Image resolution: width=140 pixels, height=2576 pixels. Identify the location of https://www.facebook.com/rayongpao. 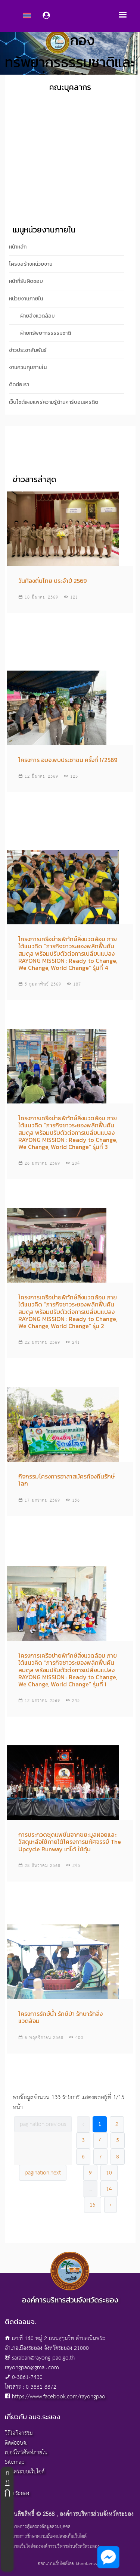
(58, 2397).